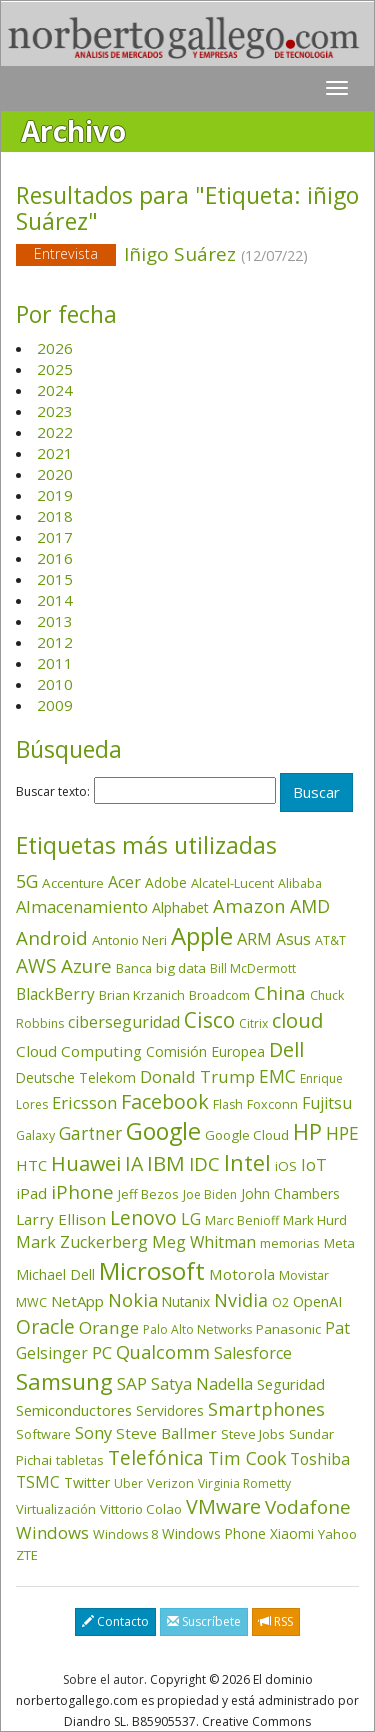 The height and width of the screenshot is (1732, 375). Describe the element at coordinates (55, 1274) in the screenshot. I see `Michael Dell [Michael Dell (49 elementos)]` at that location.